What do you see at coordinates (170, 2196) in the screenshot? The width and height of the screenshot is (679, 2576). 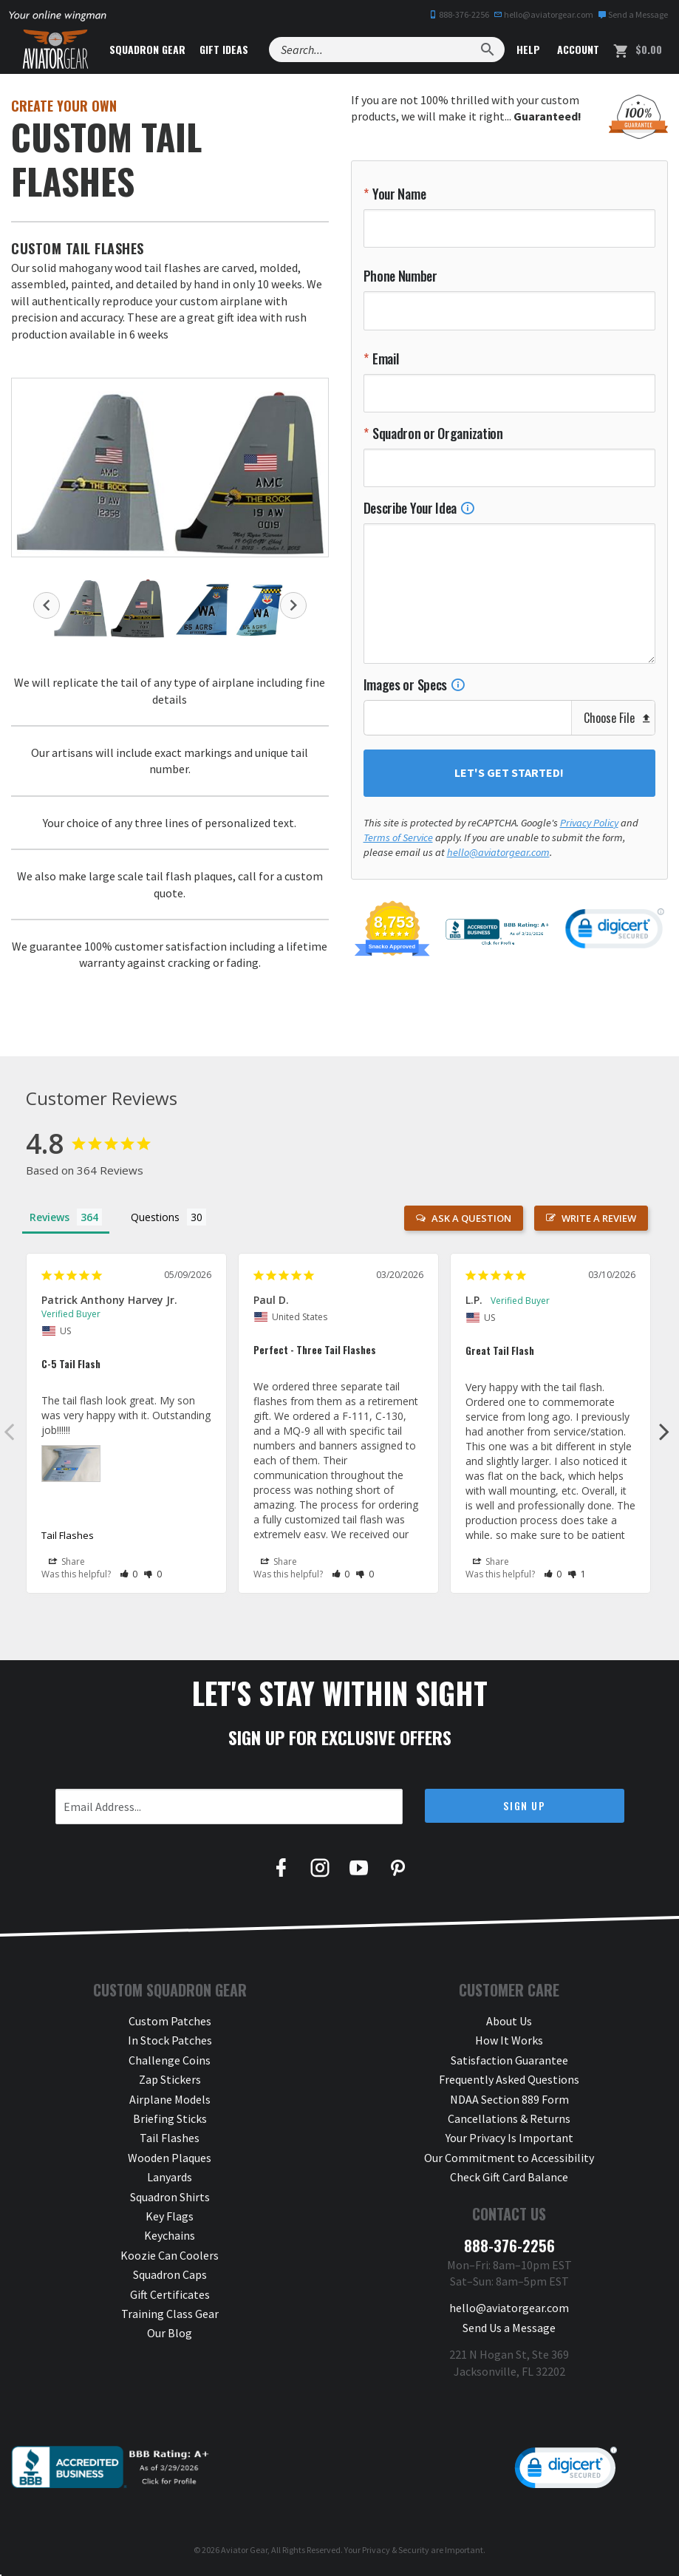 I see `Squadron Shirts` at bounding box center [170, 2196].